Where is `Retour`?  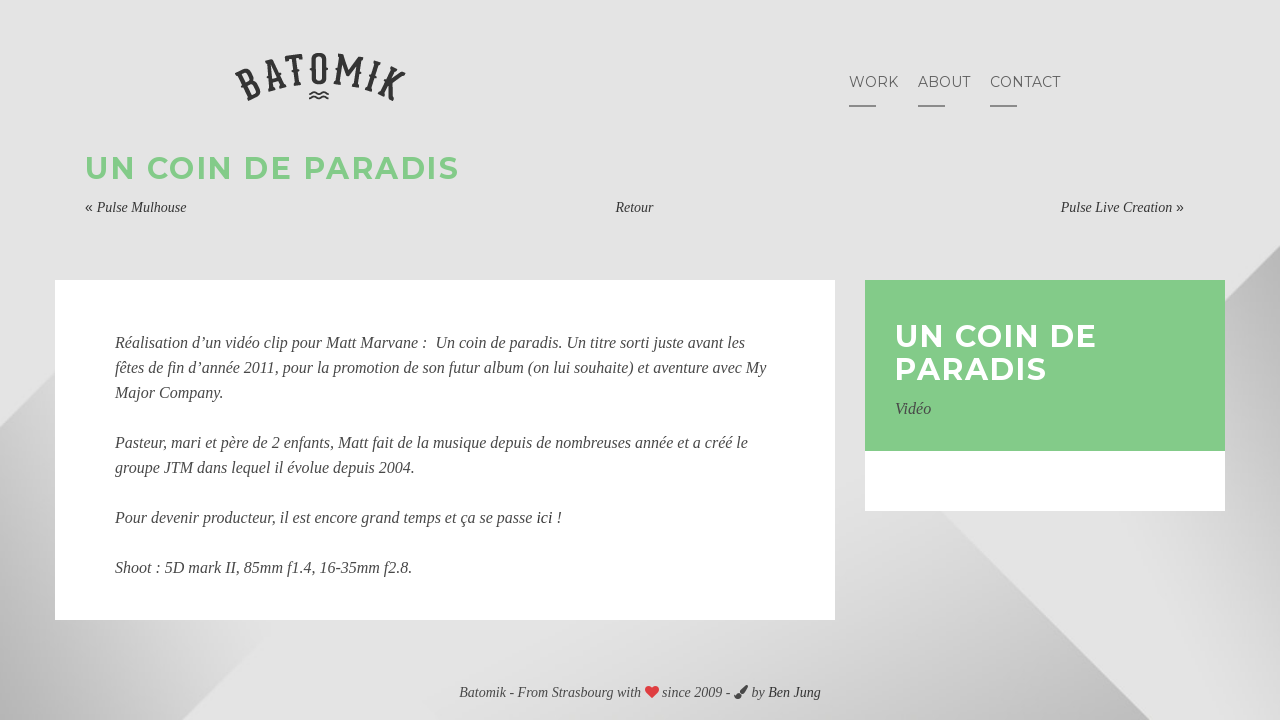 Retour is located at coordinates (634, 207).